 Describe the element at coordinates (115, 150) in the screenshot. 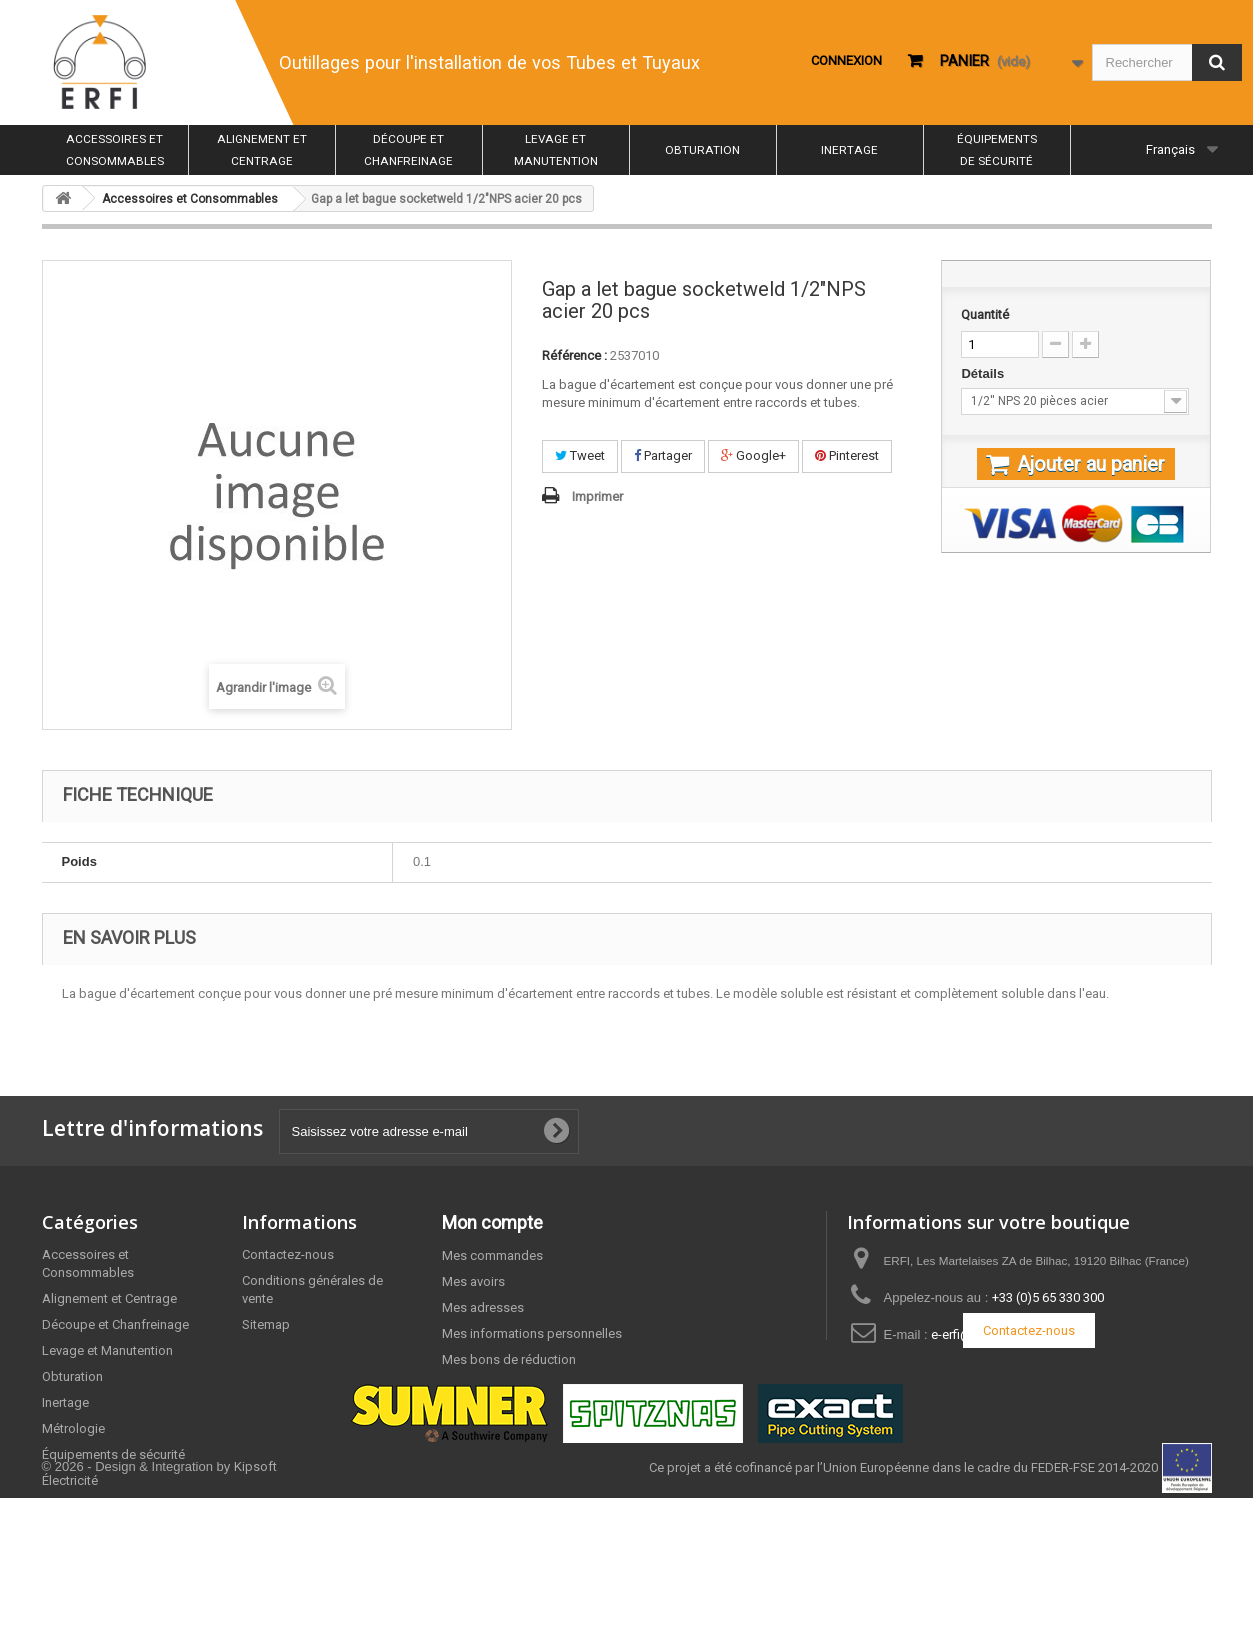

I see `Accessoires et Consommables` at that location.